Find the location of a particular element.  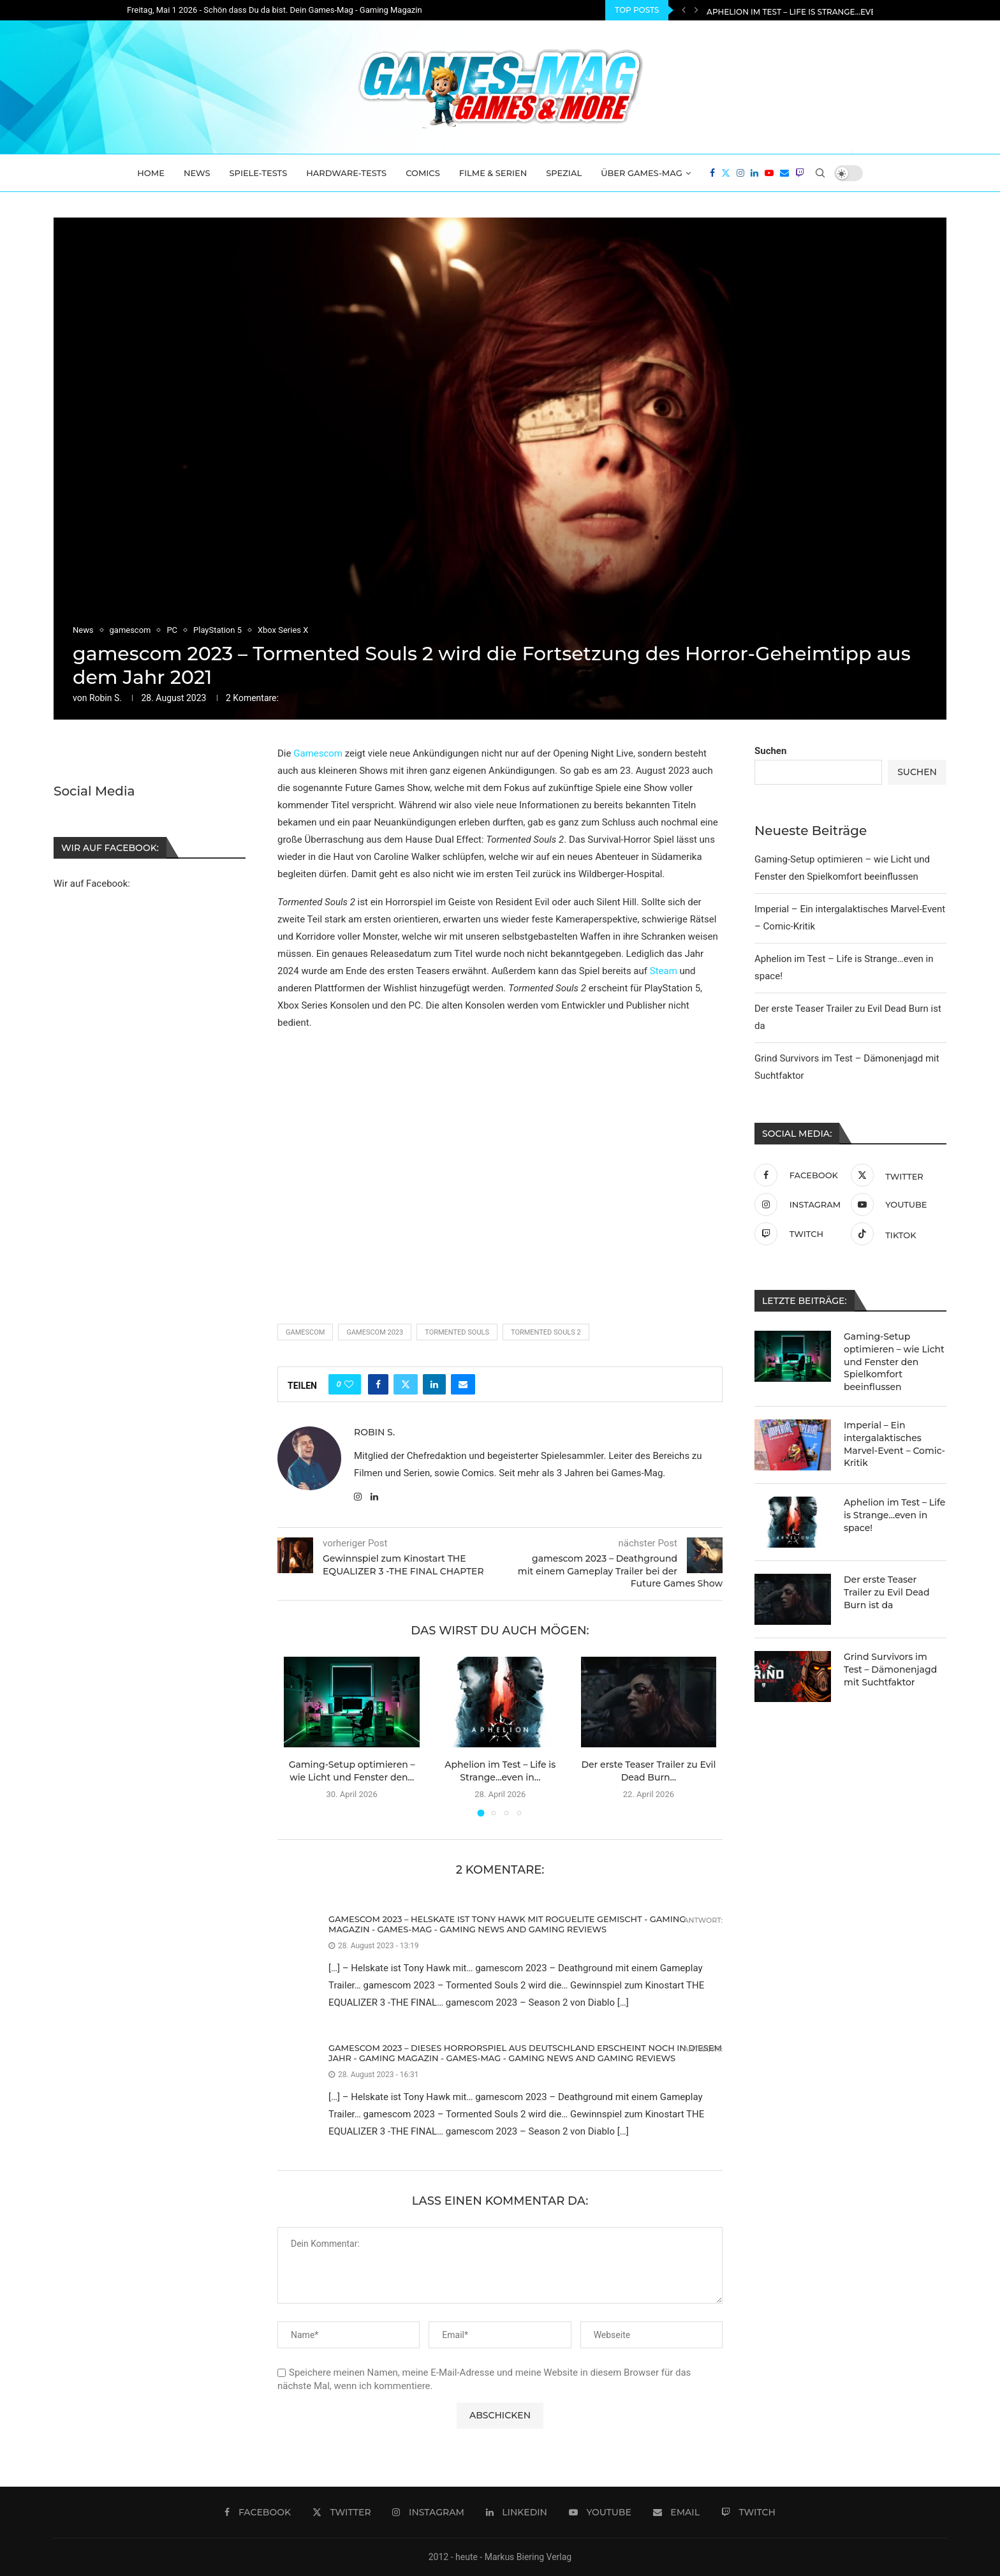

Über Games-Mag is located at coordinates (641, 173).